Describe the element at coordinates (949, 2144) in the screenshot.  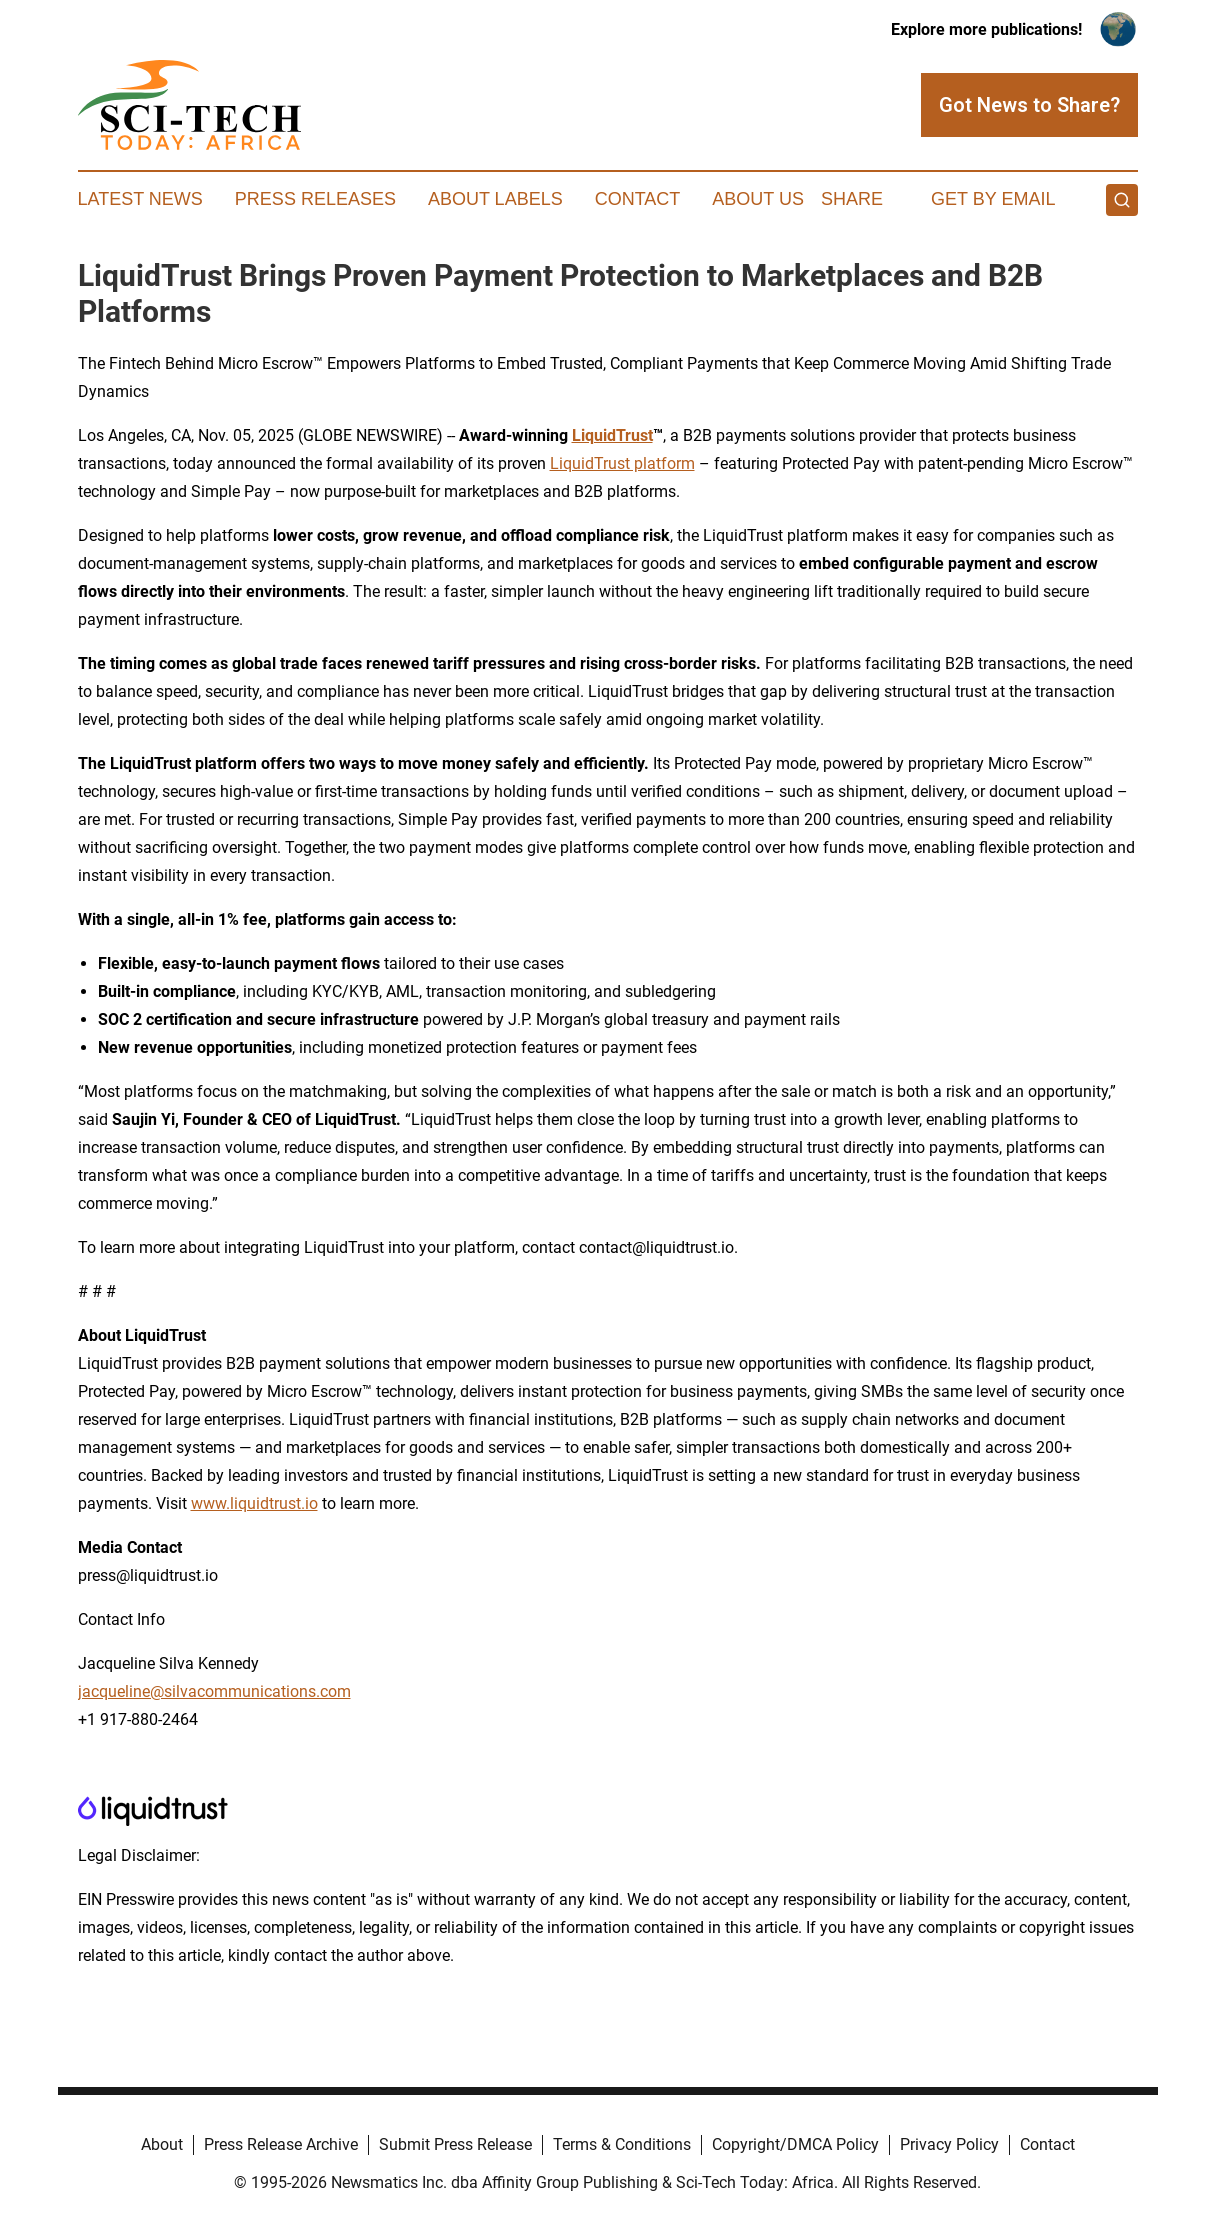
I see `Privacy Policy` at that location.